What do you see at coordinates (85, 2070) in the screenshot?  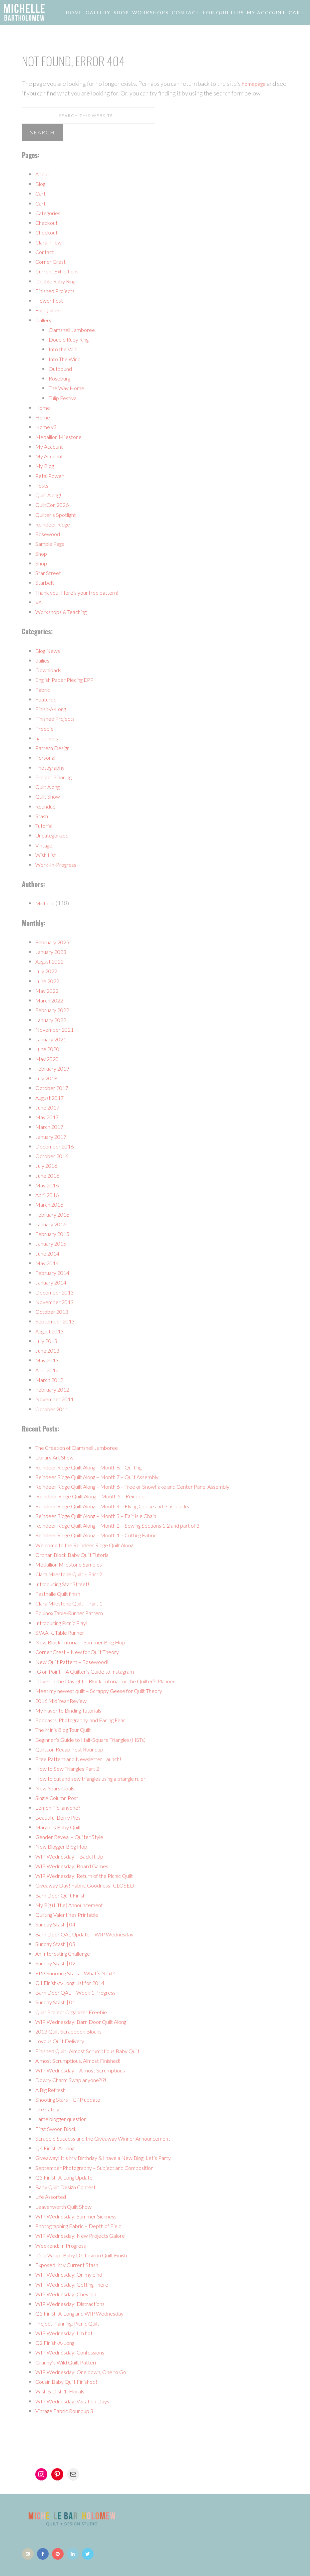 I see `WIP Wednesday – Almost Scrumptious` at bounding box center [85, 2070].